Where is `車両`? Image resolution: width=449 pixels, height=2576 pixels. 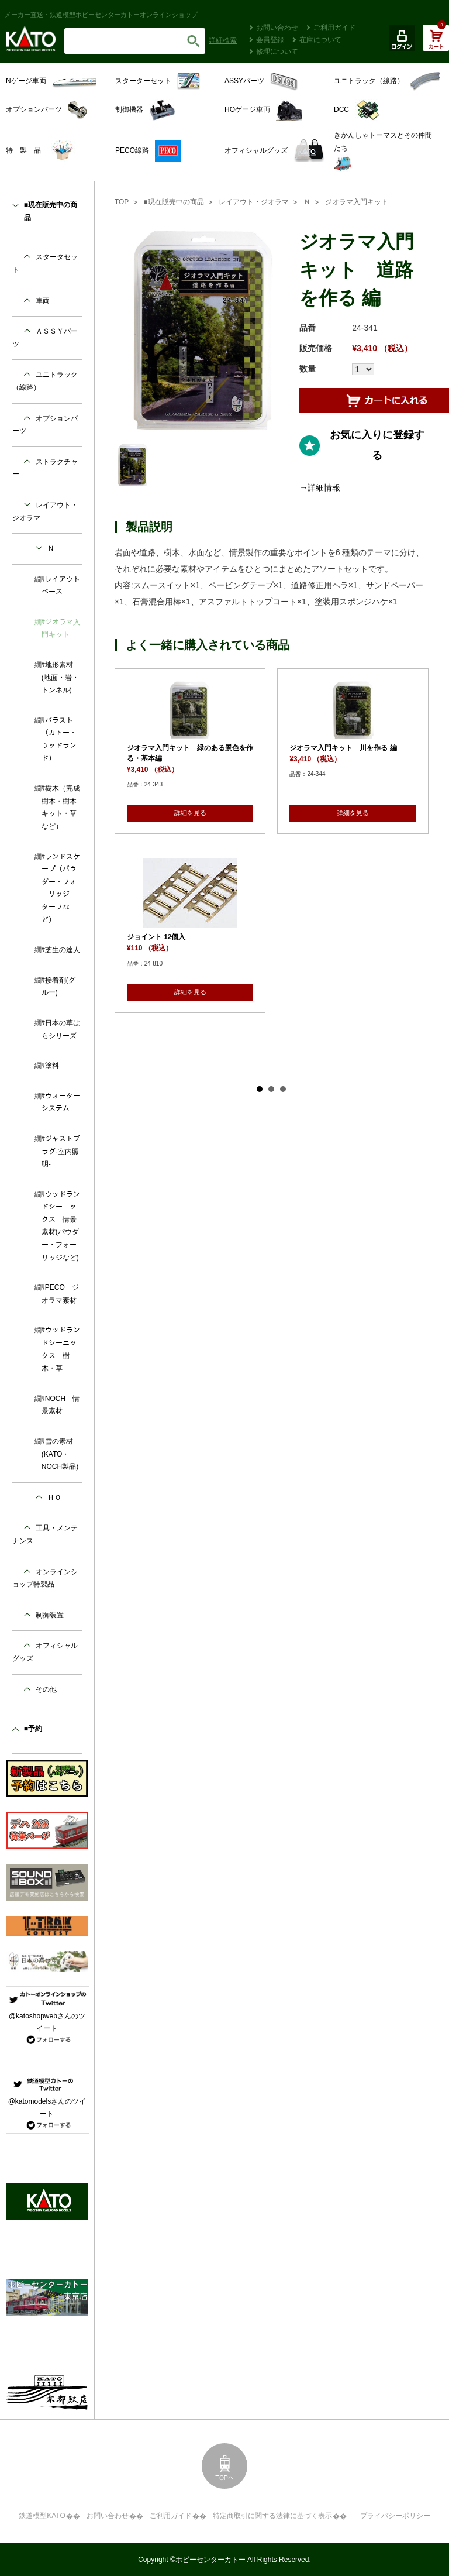
車両 is located at coordinates (43, 301).